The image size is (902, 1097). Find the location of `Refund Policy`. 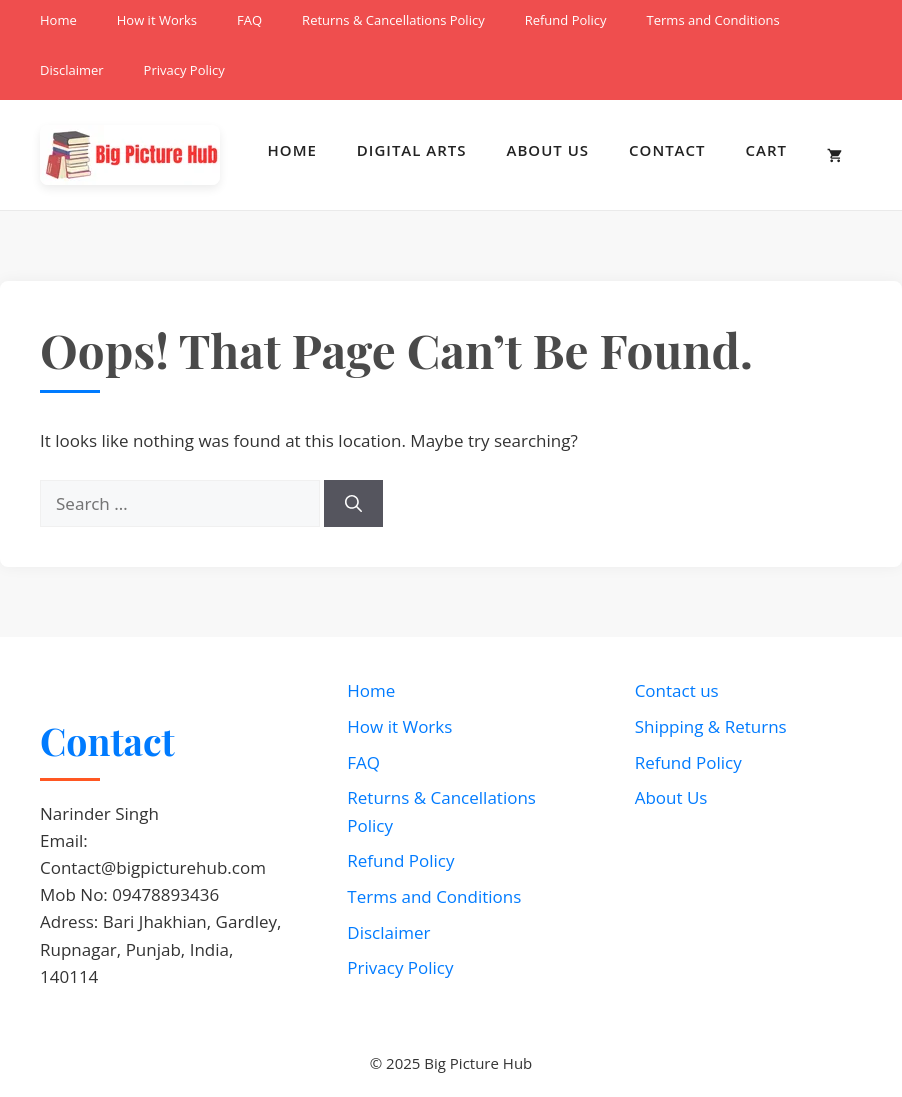

Refund Policy is located at coordinates (566, 20).